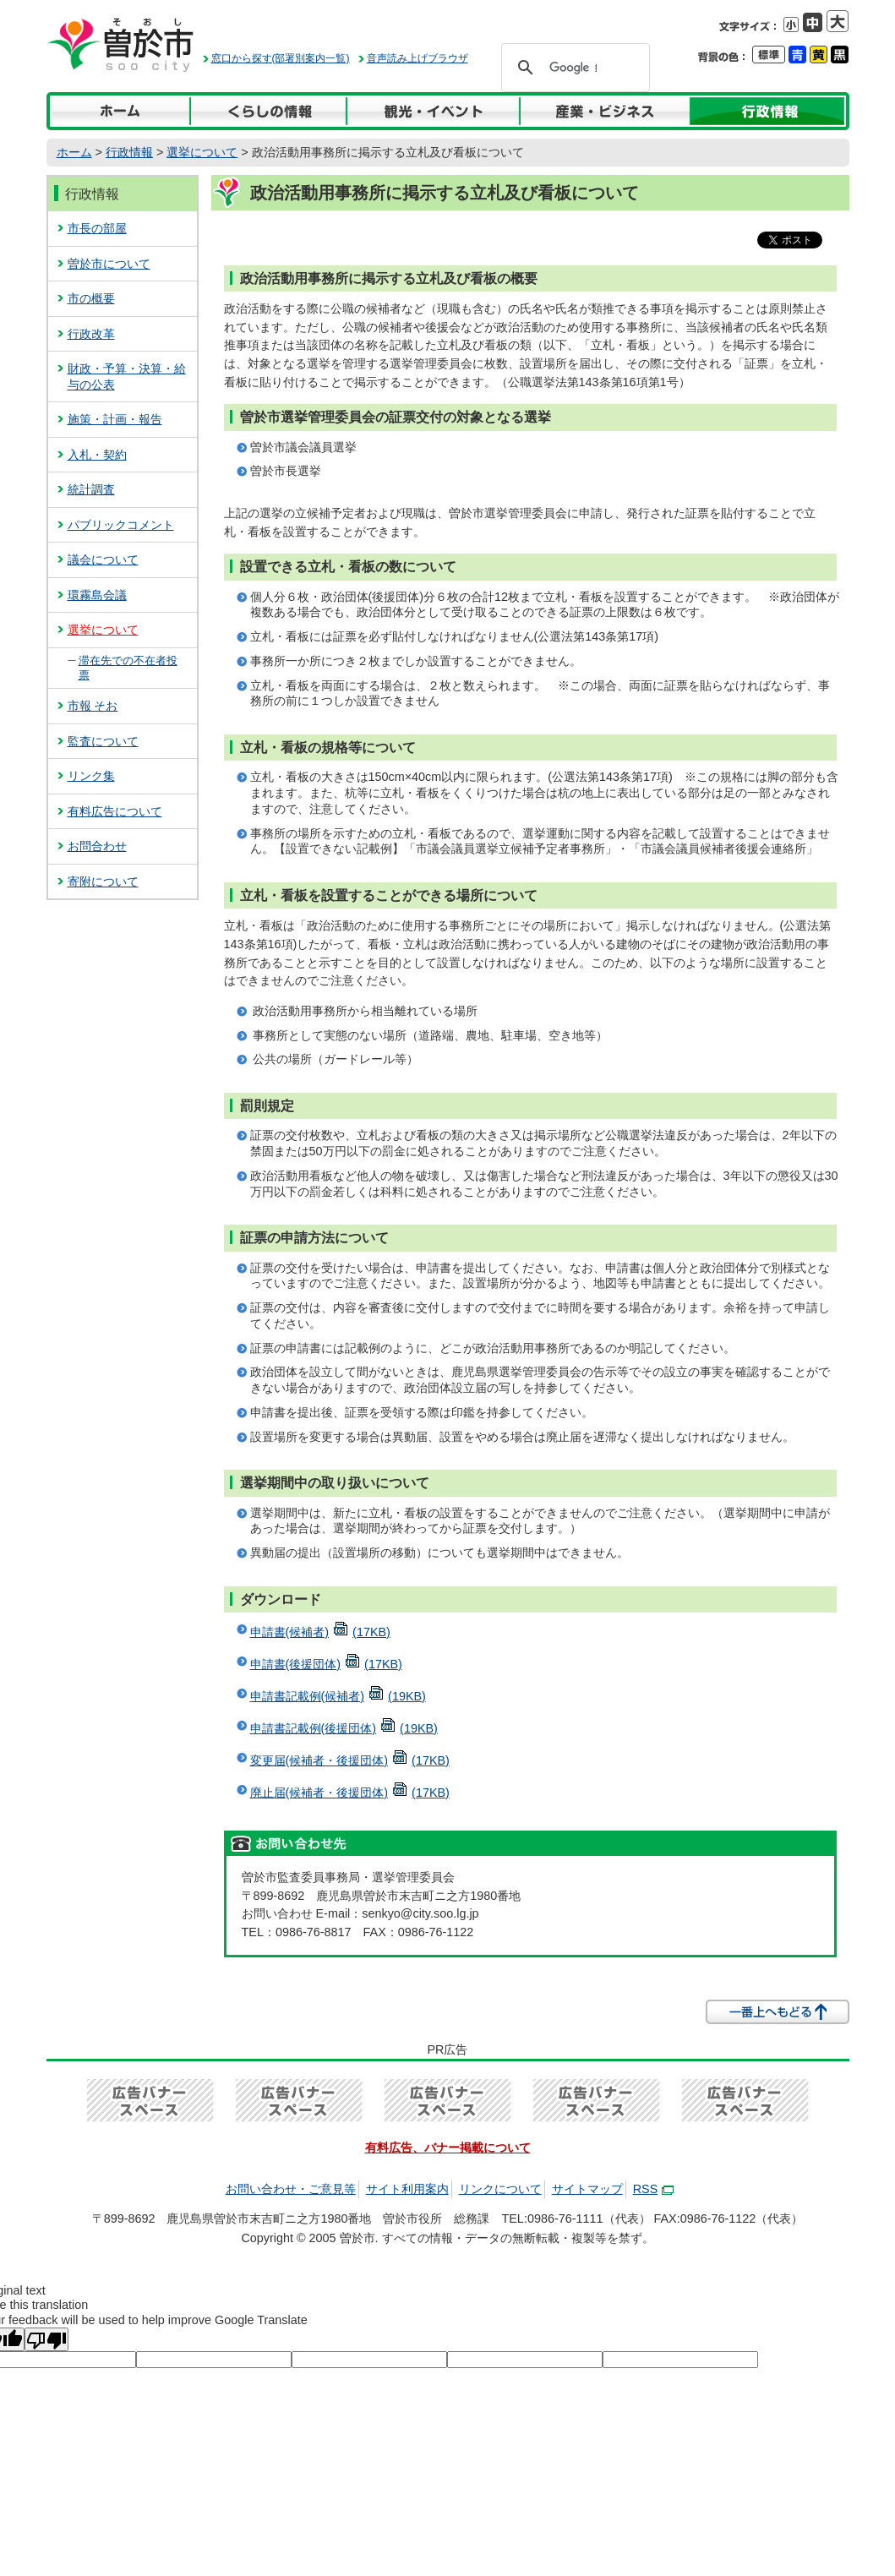 The height and width of the screenshot is (2576, 895). What do you see at coordinates (121, 525) in the screenshot?
I see `パブリックコメント` at bounding box center [121, 525].